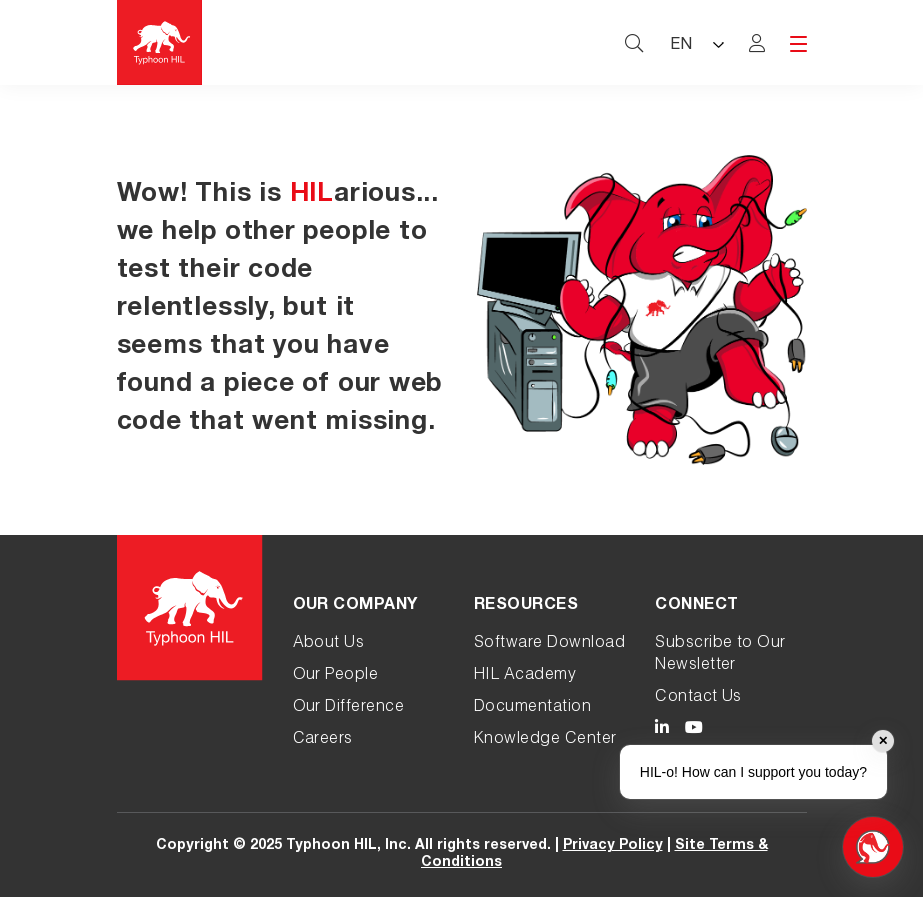 Image resolution: width=923 pixels, height=897 pixels. Describe the element at coordinates (694, 730) in the screenshot. I see `[Typhoon HIL YouTube link]` at that location.